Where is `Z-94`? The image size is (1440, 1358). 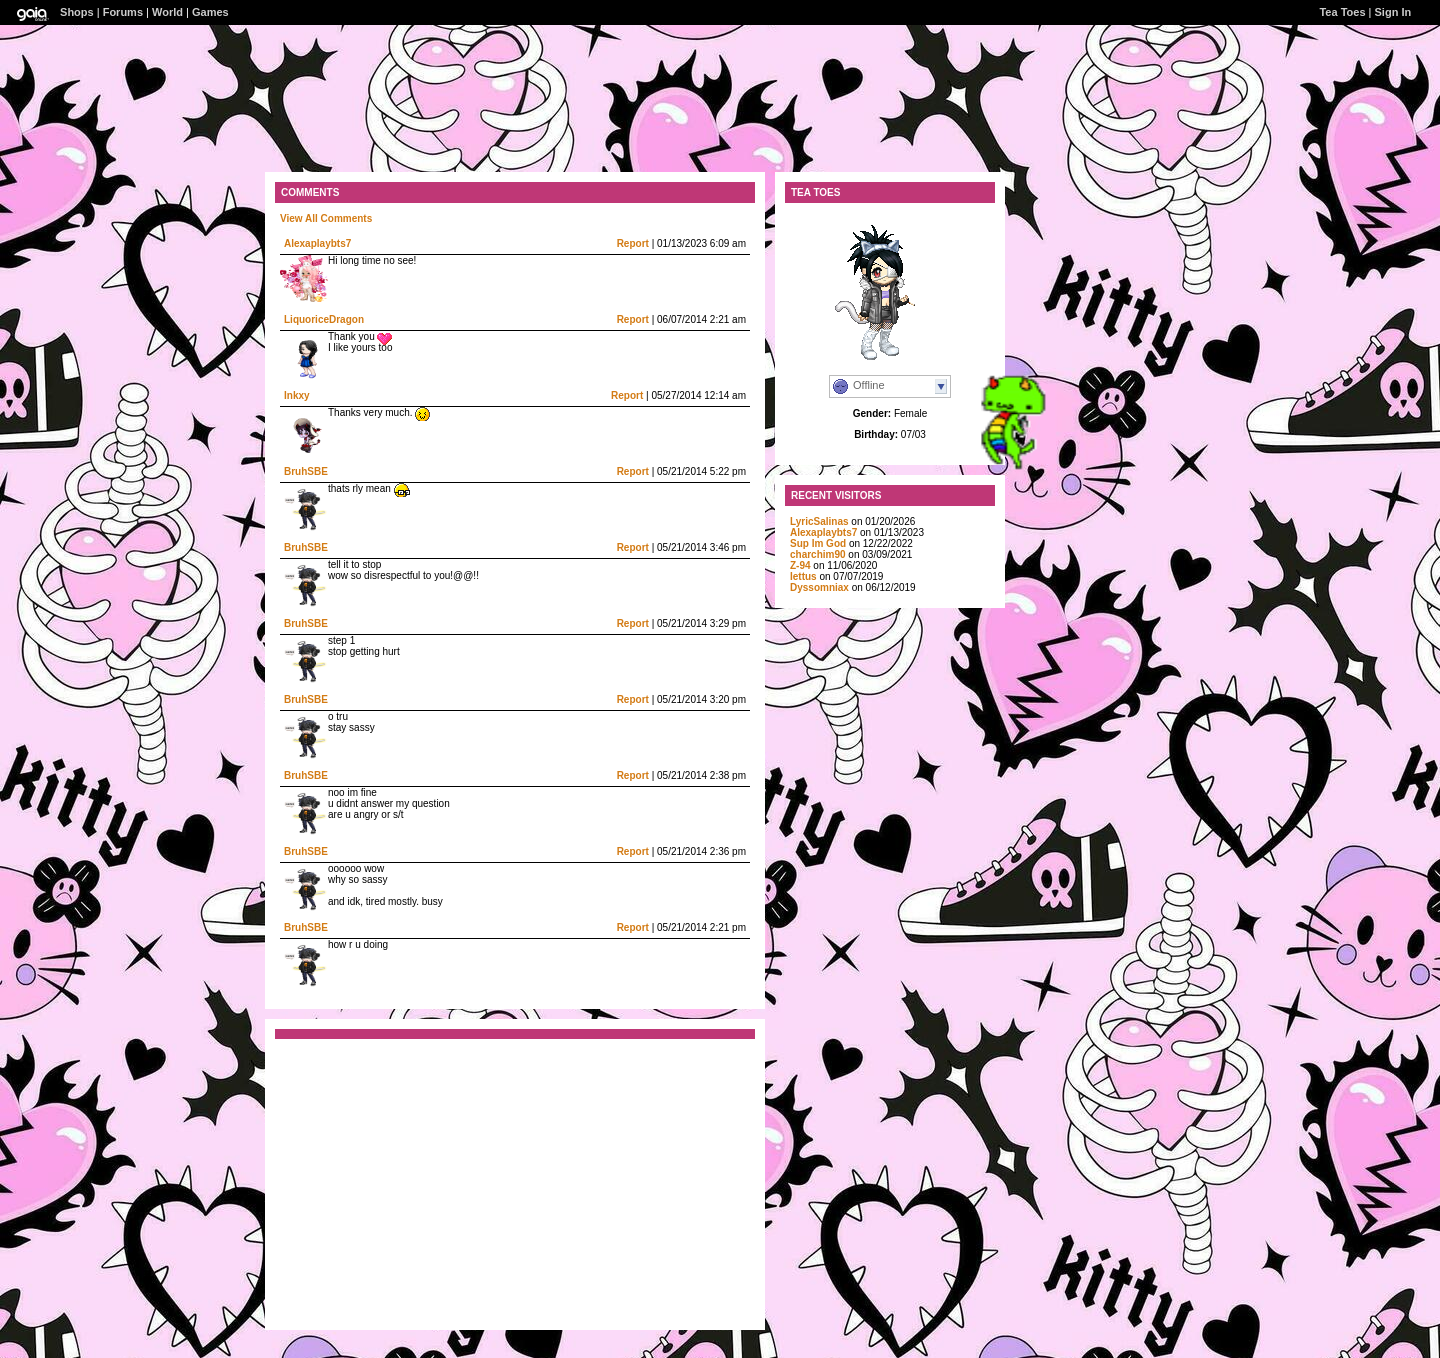
Z-94 is located at coordinates (800, 565).